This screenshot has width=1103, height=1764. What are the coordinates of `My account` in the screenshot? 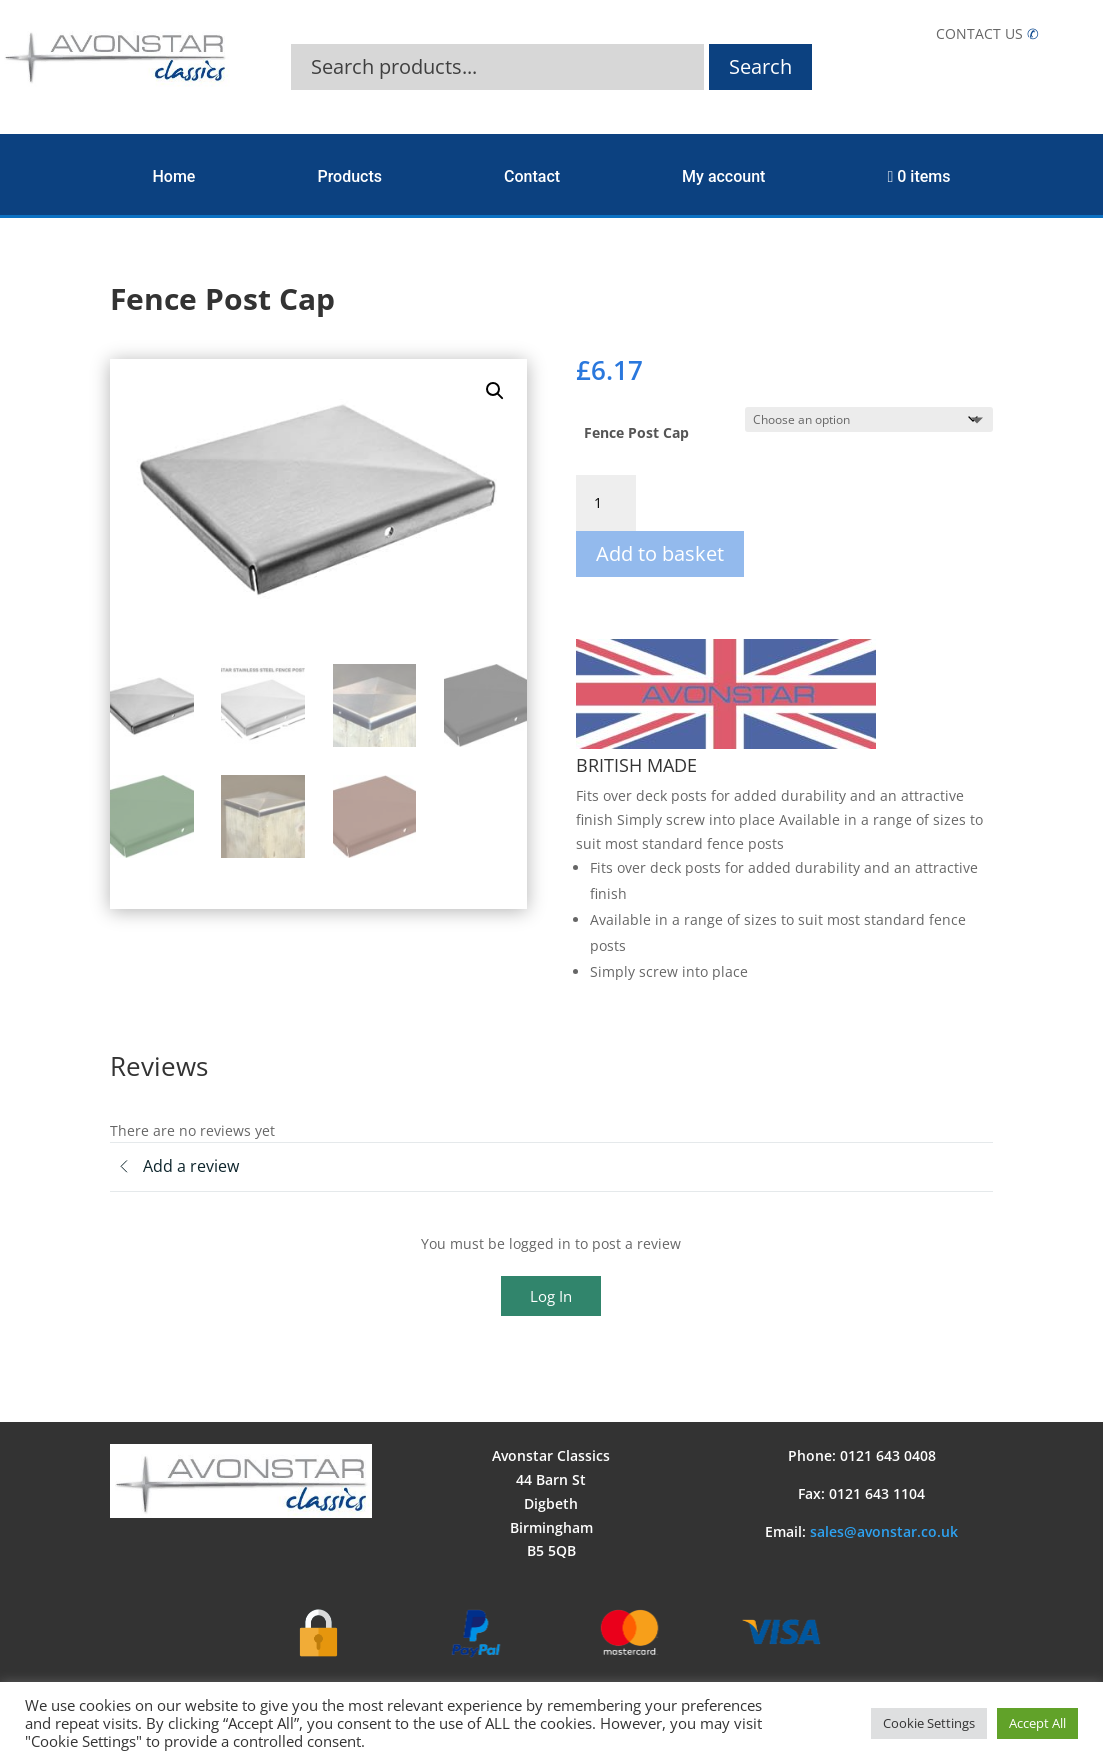 It's located at (723, 176).